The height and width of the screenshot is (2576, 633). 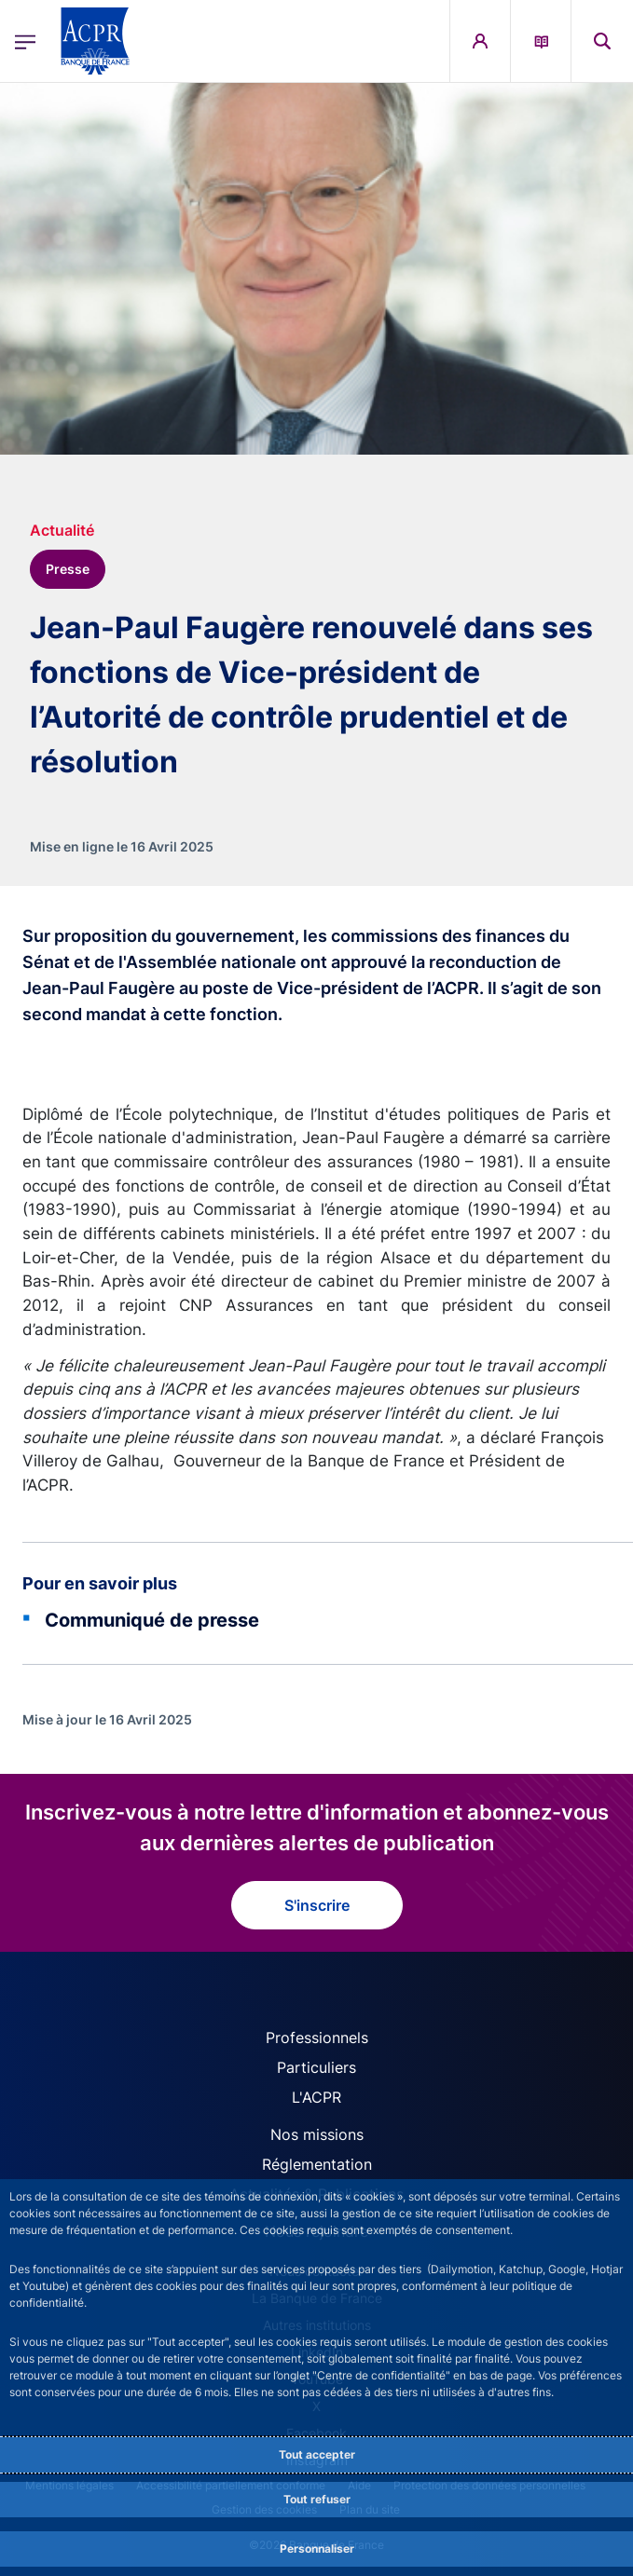 I want to click on S'inscrire, so click(x=317, y=1905).